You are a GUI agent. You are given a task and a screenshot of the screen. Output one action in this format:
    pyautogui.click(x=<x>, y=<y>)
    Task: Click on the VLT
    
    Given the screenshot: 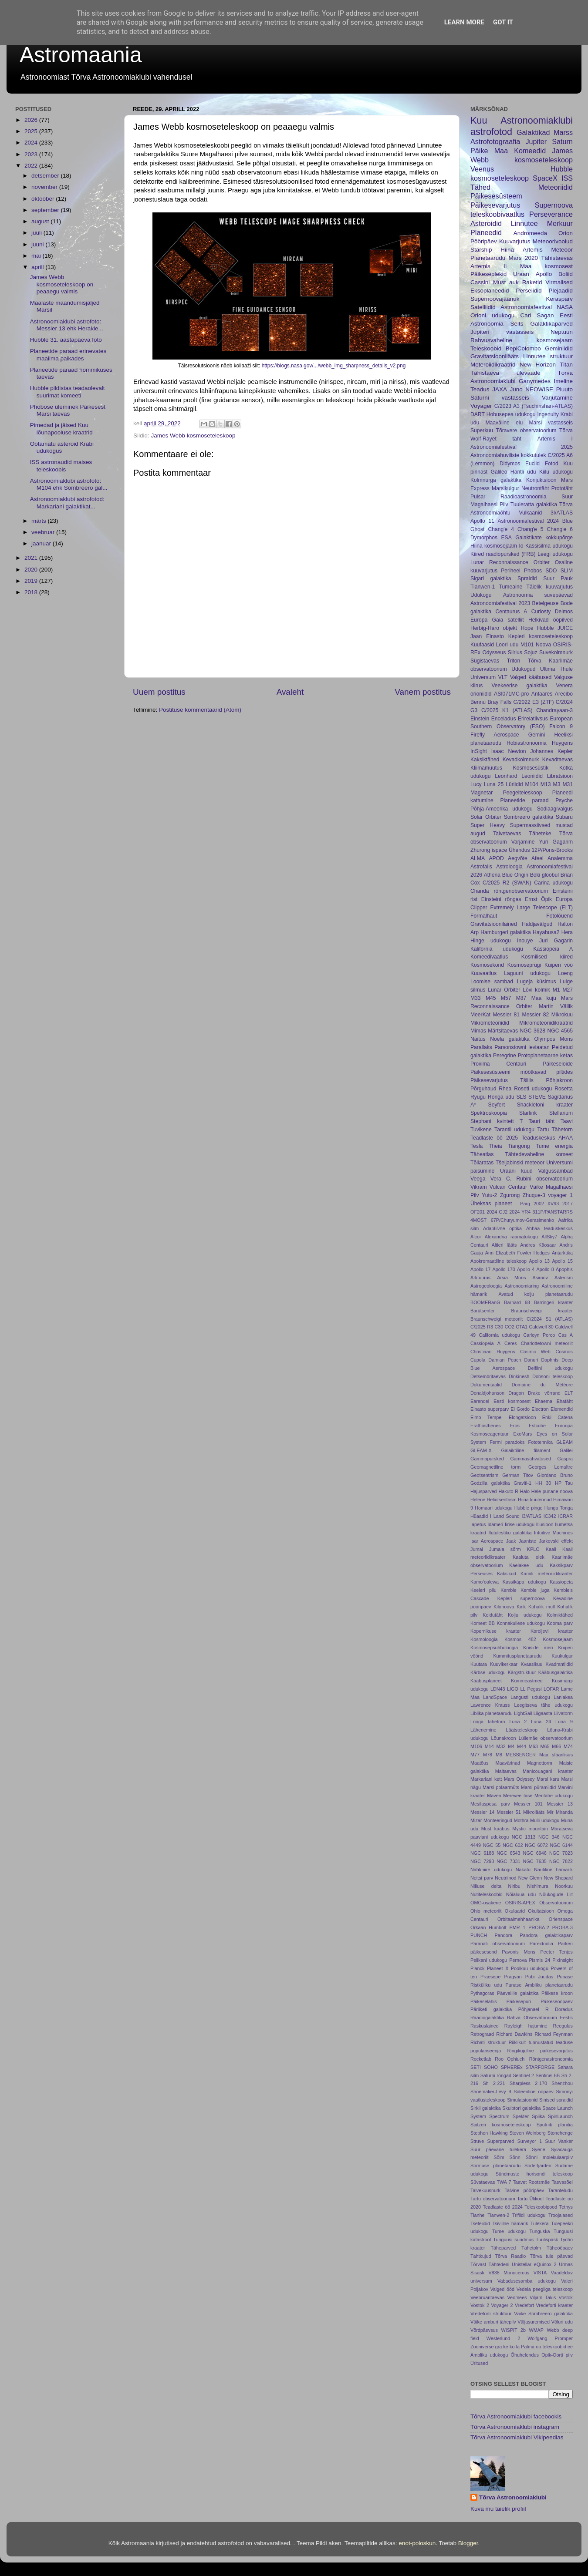 What is the action you would take?
    pyautogui.click(x=502, y=677)
    